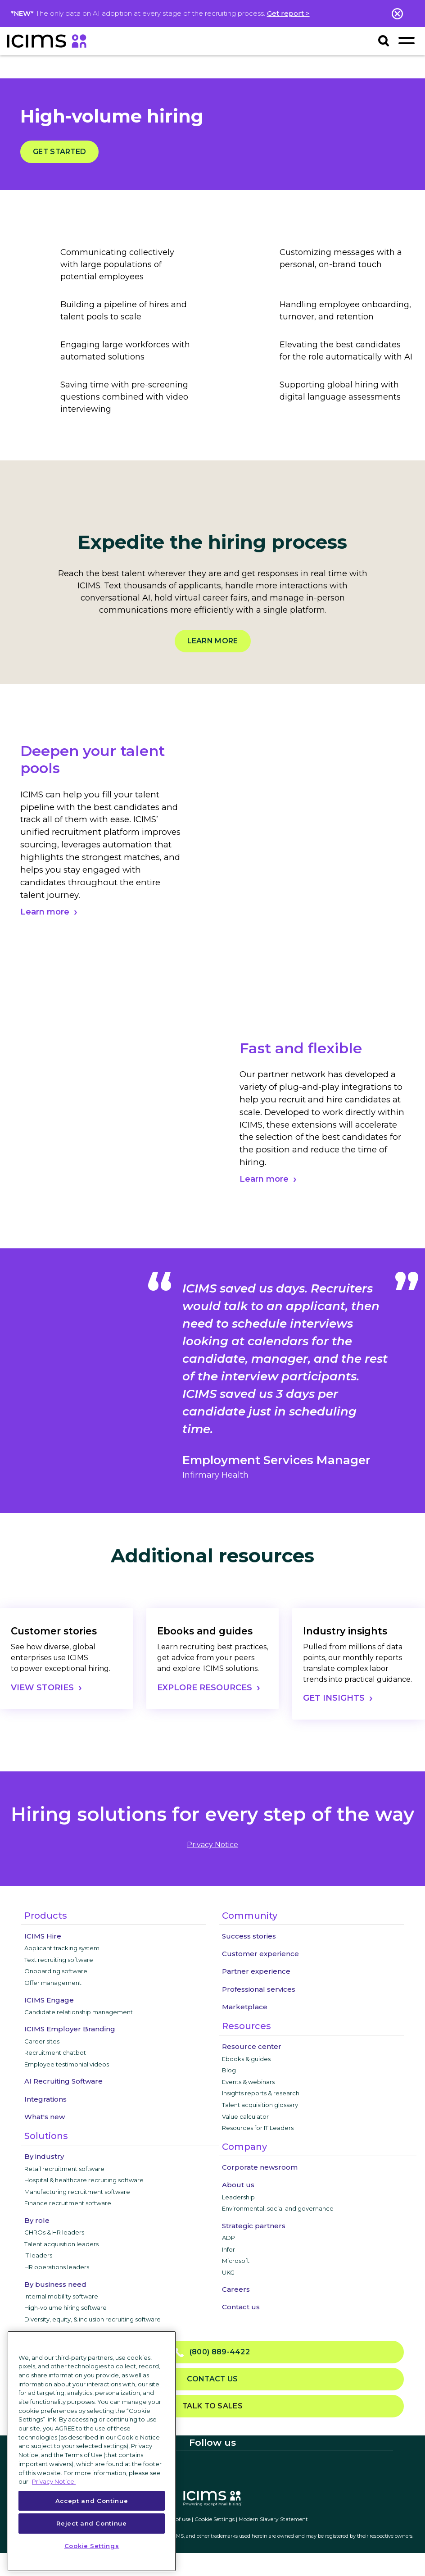 The height and width of the screenshot is (2576, 425). I want to click on ICIMS Engage, so click(49, 2000).